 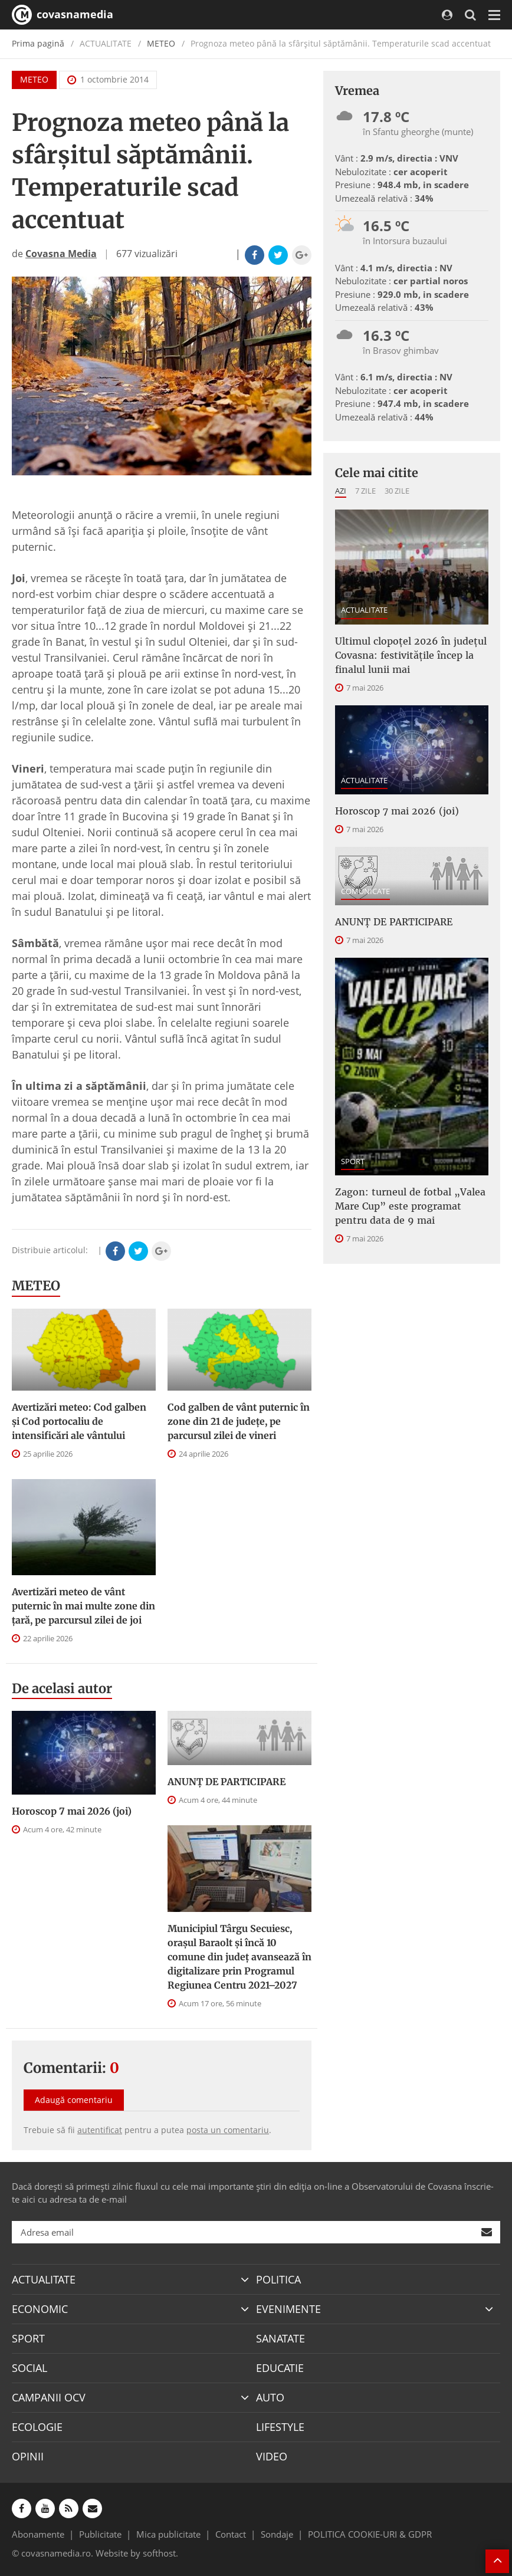 I want to click on Publicitate, so click(x=100, y=2534).